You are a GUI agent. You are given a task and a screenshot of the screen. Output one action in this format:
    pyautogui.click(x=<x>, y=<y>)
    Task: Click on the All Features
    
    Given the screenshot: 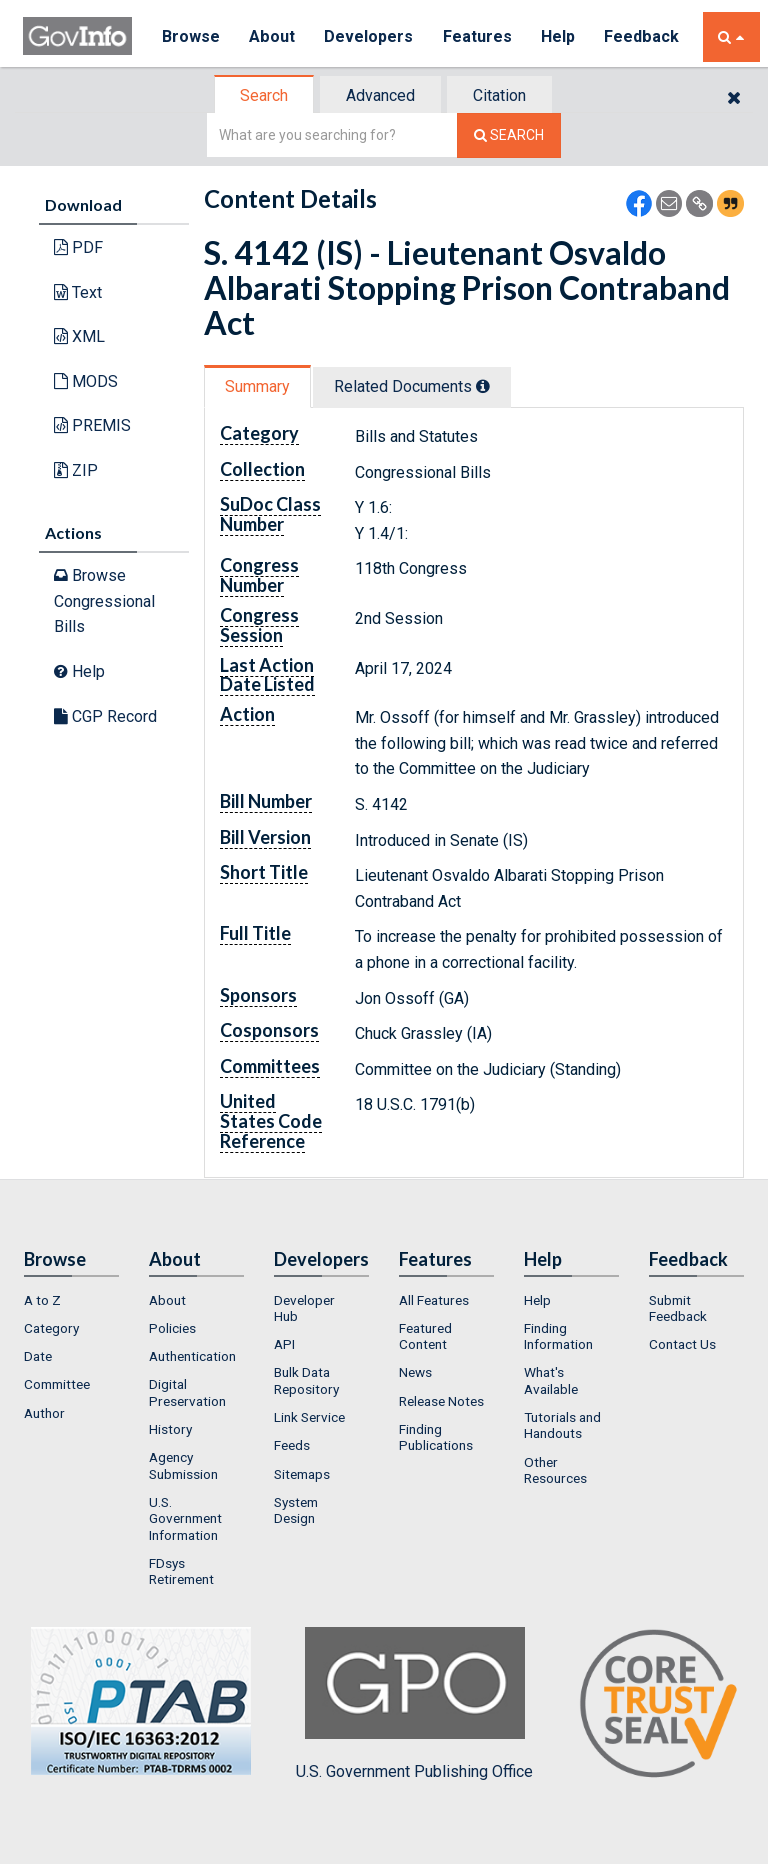 What is the action you would take?
    pyautogui.click(x=434, y=1300)
    